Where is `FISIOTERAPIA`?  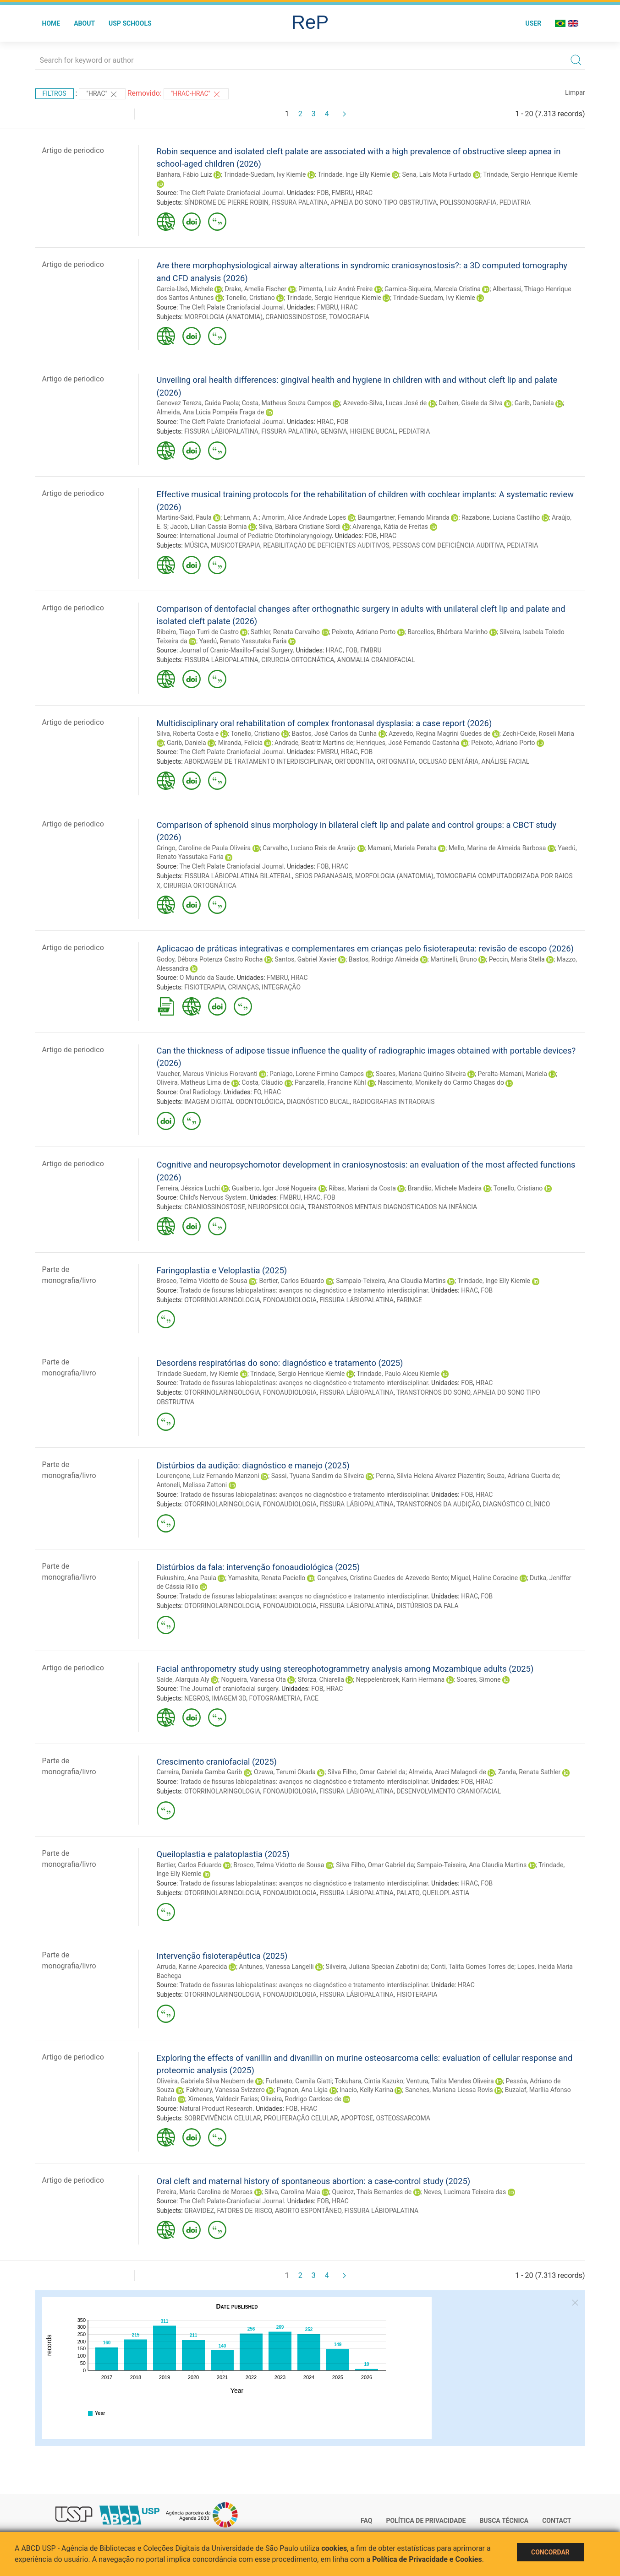 FISIOTERAPIA is located at coordinates (204, 987).